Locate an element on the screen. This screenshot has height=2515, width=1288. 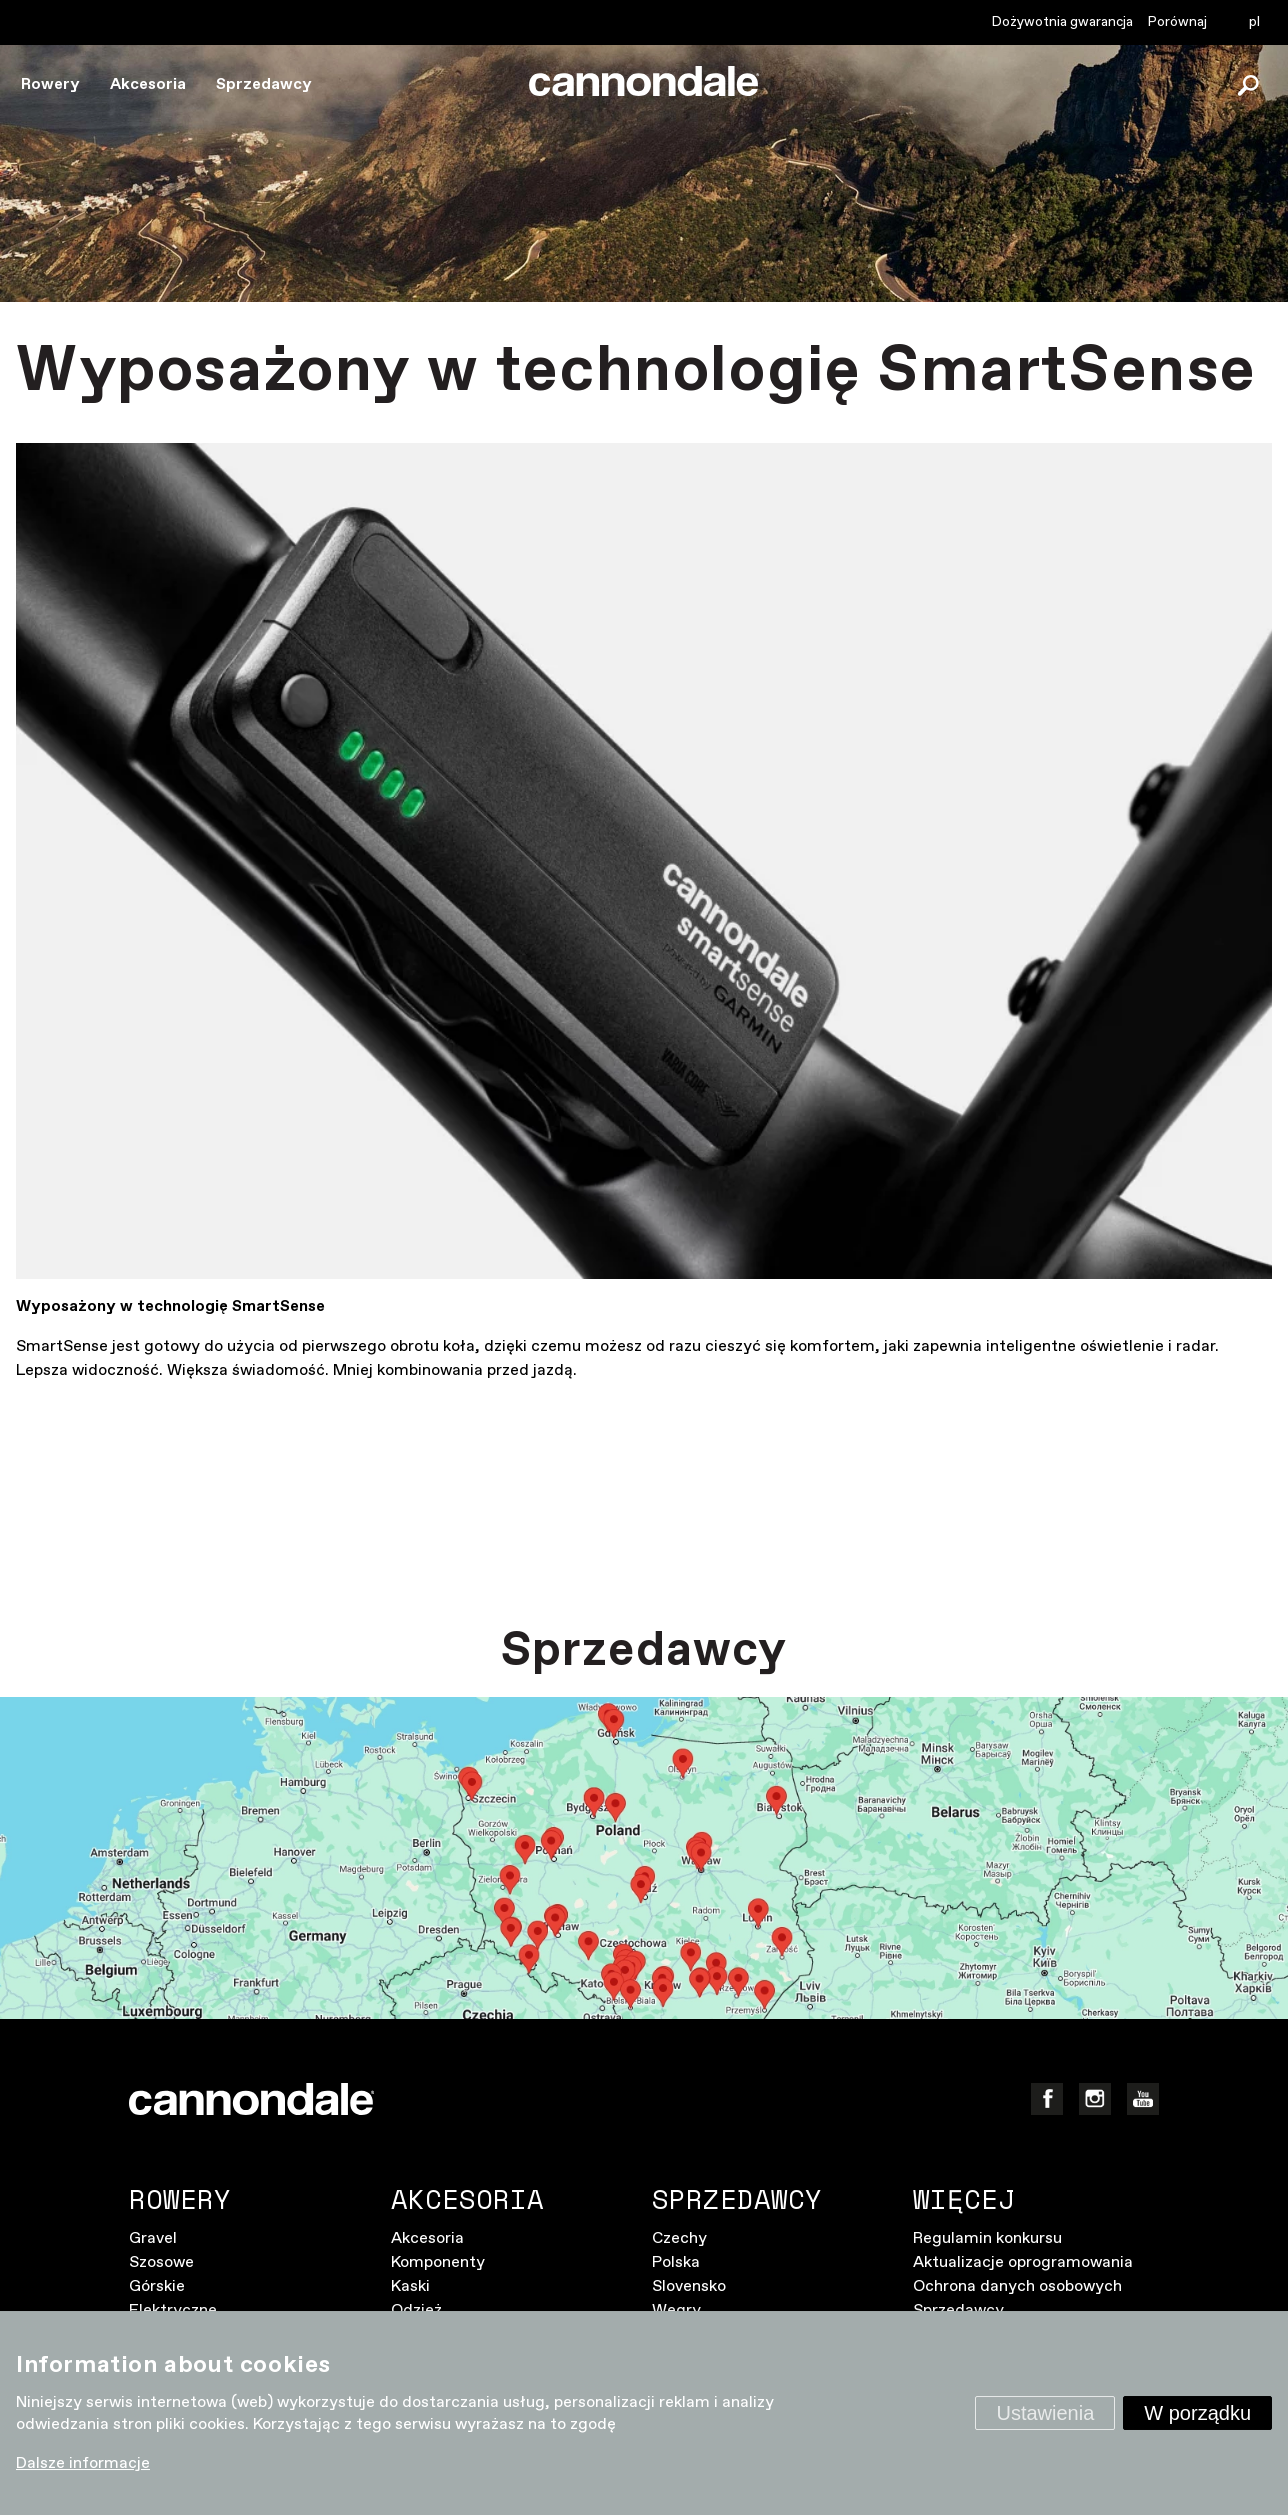
Sprzedawcy is located at coordinates (264, 84).